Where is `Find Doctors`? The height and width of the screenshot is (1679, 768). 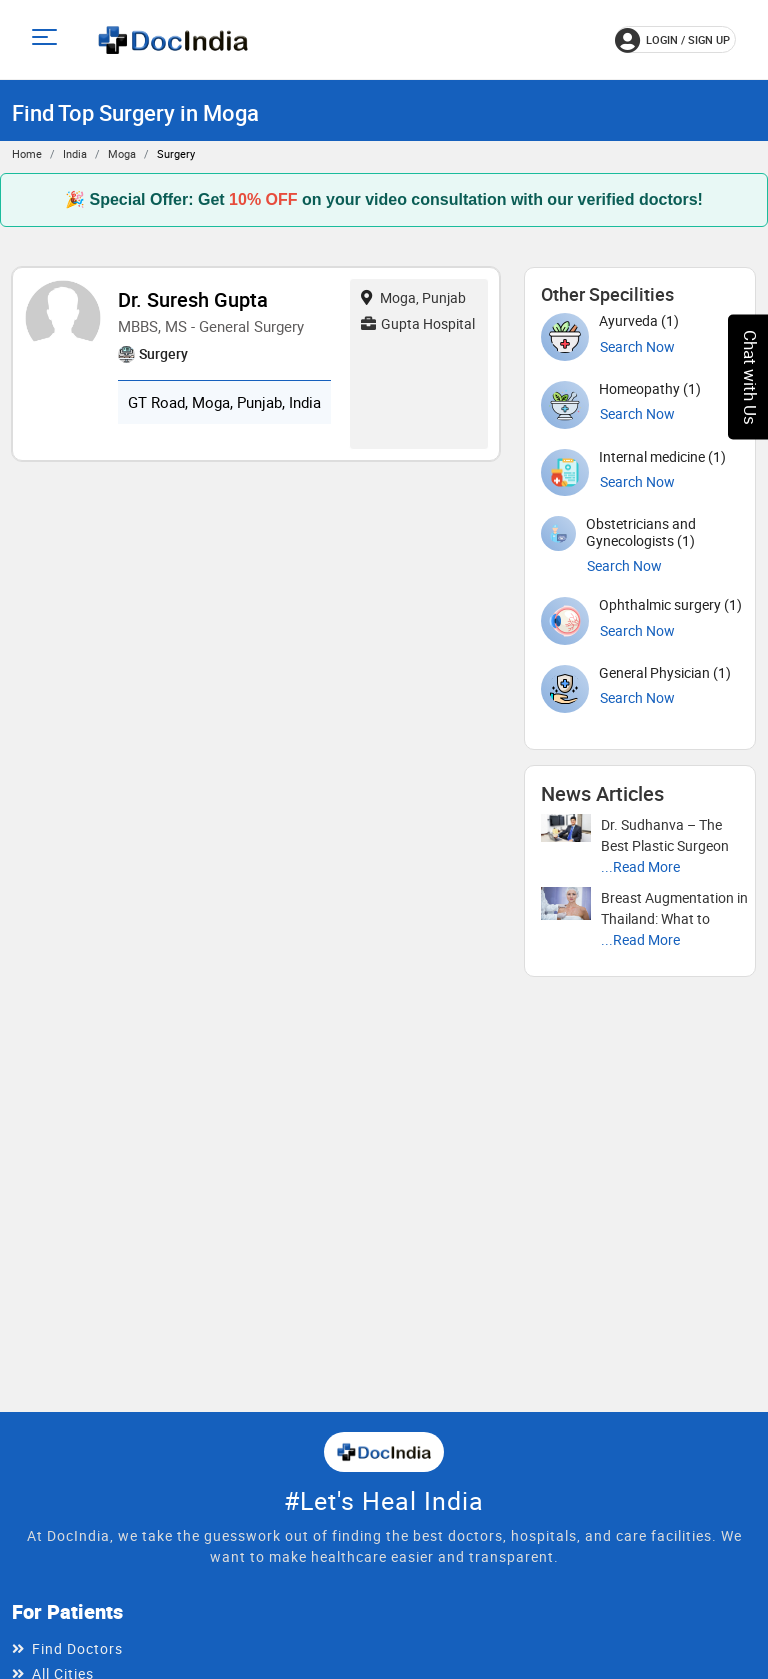 Find Doctors is located at coordinates (77, 1648).